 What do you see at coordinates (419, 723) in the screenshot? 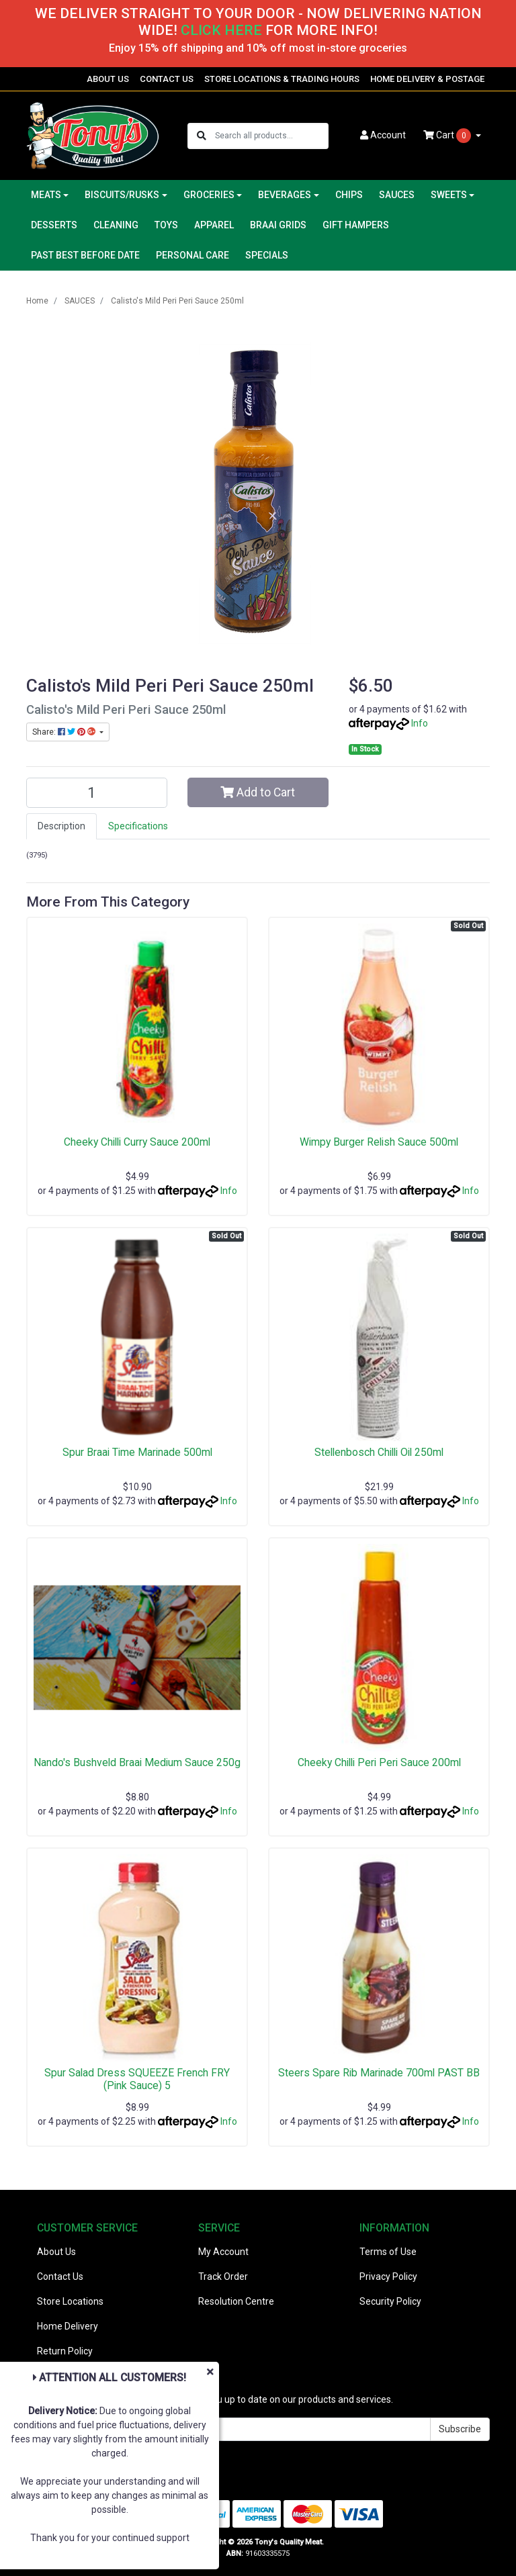
I see `Info` at bounding box center [419, 723].